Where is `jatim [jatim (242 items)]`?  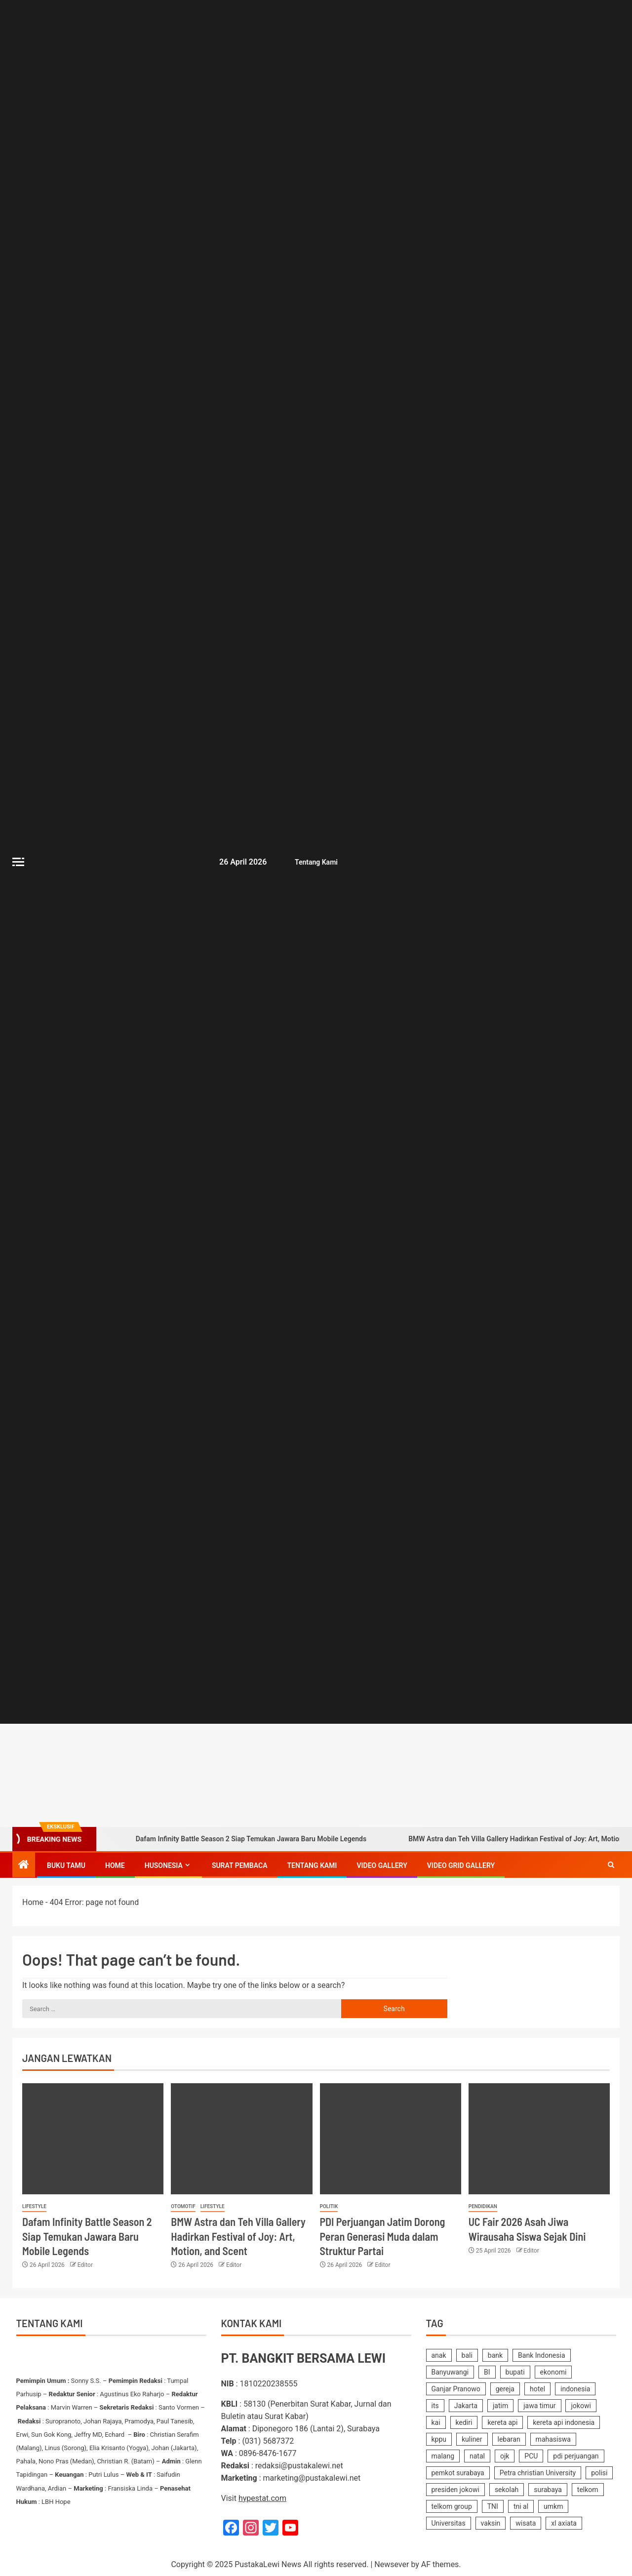
jatim [jatim (242 items)] is located at coordinates (500, 2406).